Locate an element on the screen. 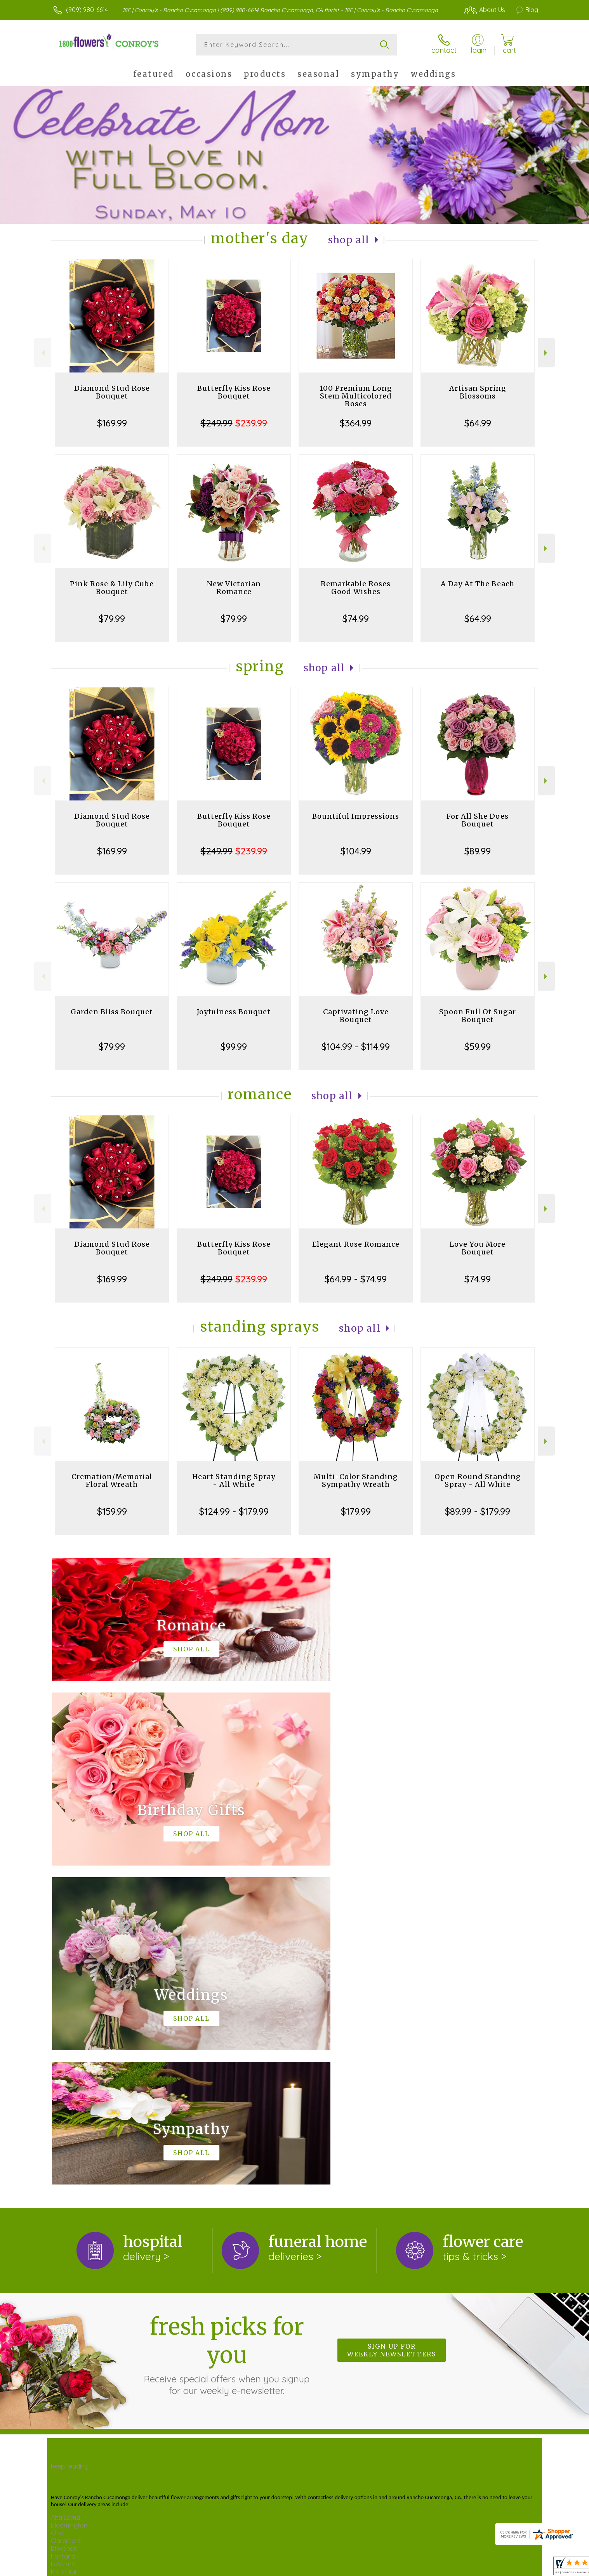 The height and width of the screenshot is (2576, 589). Love You More Bouquet is located at coordinates (478, 1248).